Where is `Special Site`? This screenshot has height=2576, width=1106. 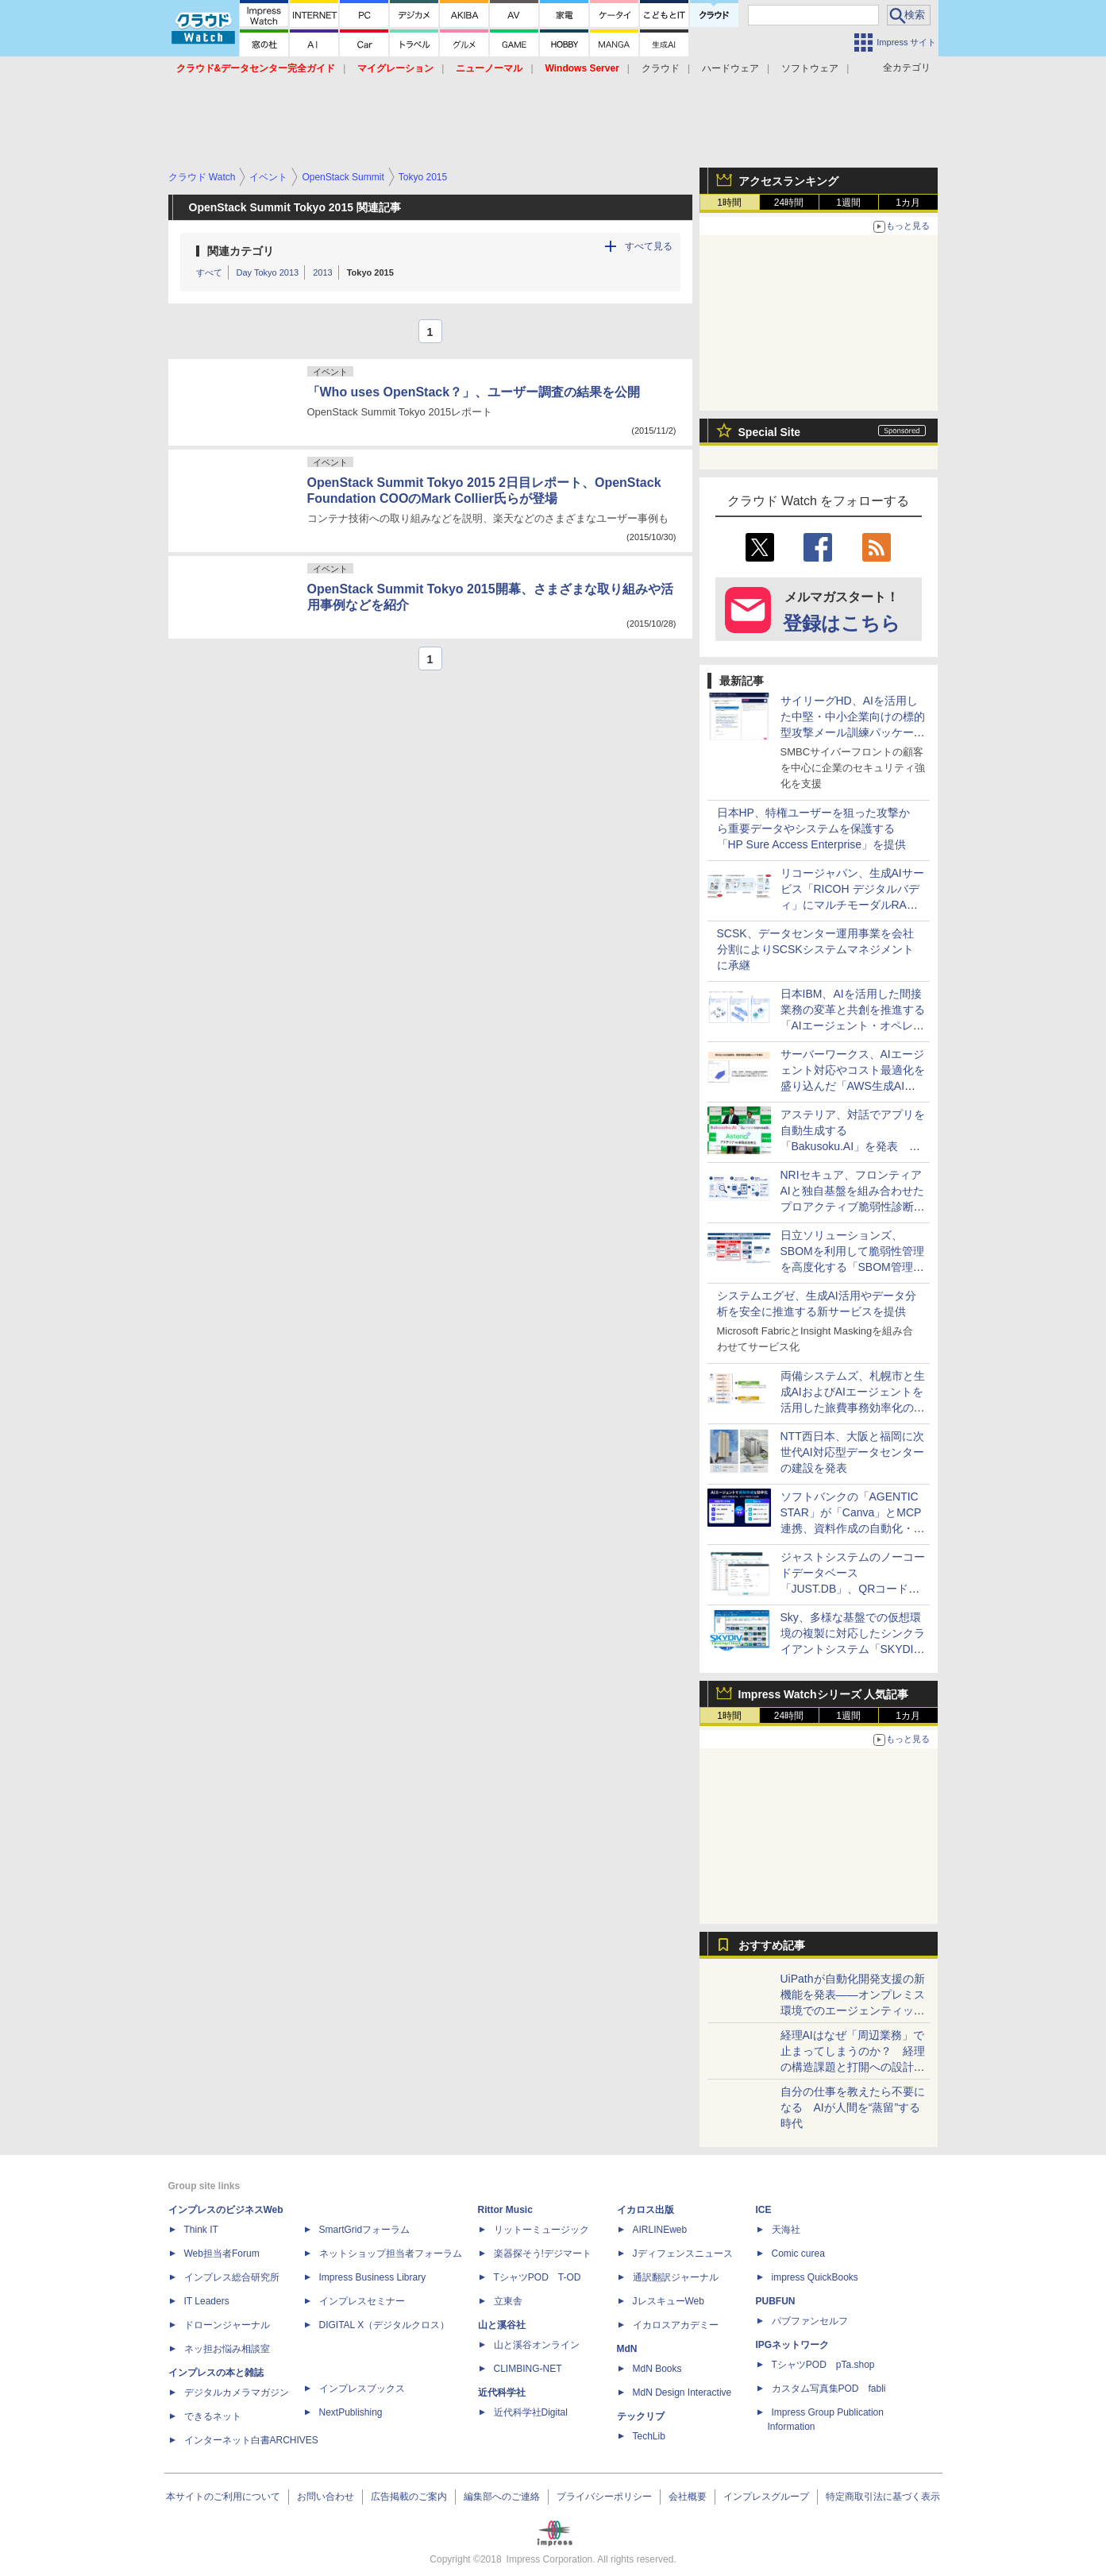 Special Site is located at coordinates (769, 432).